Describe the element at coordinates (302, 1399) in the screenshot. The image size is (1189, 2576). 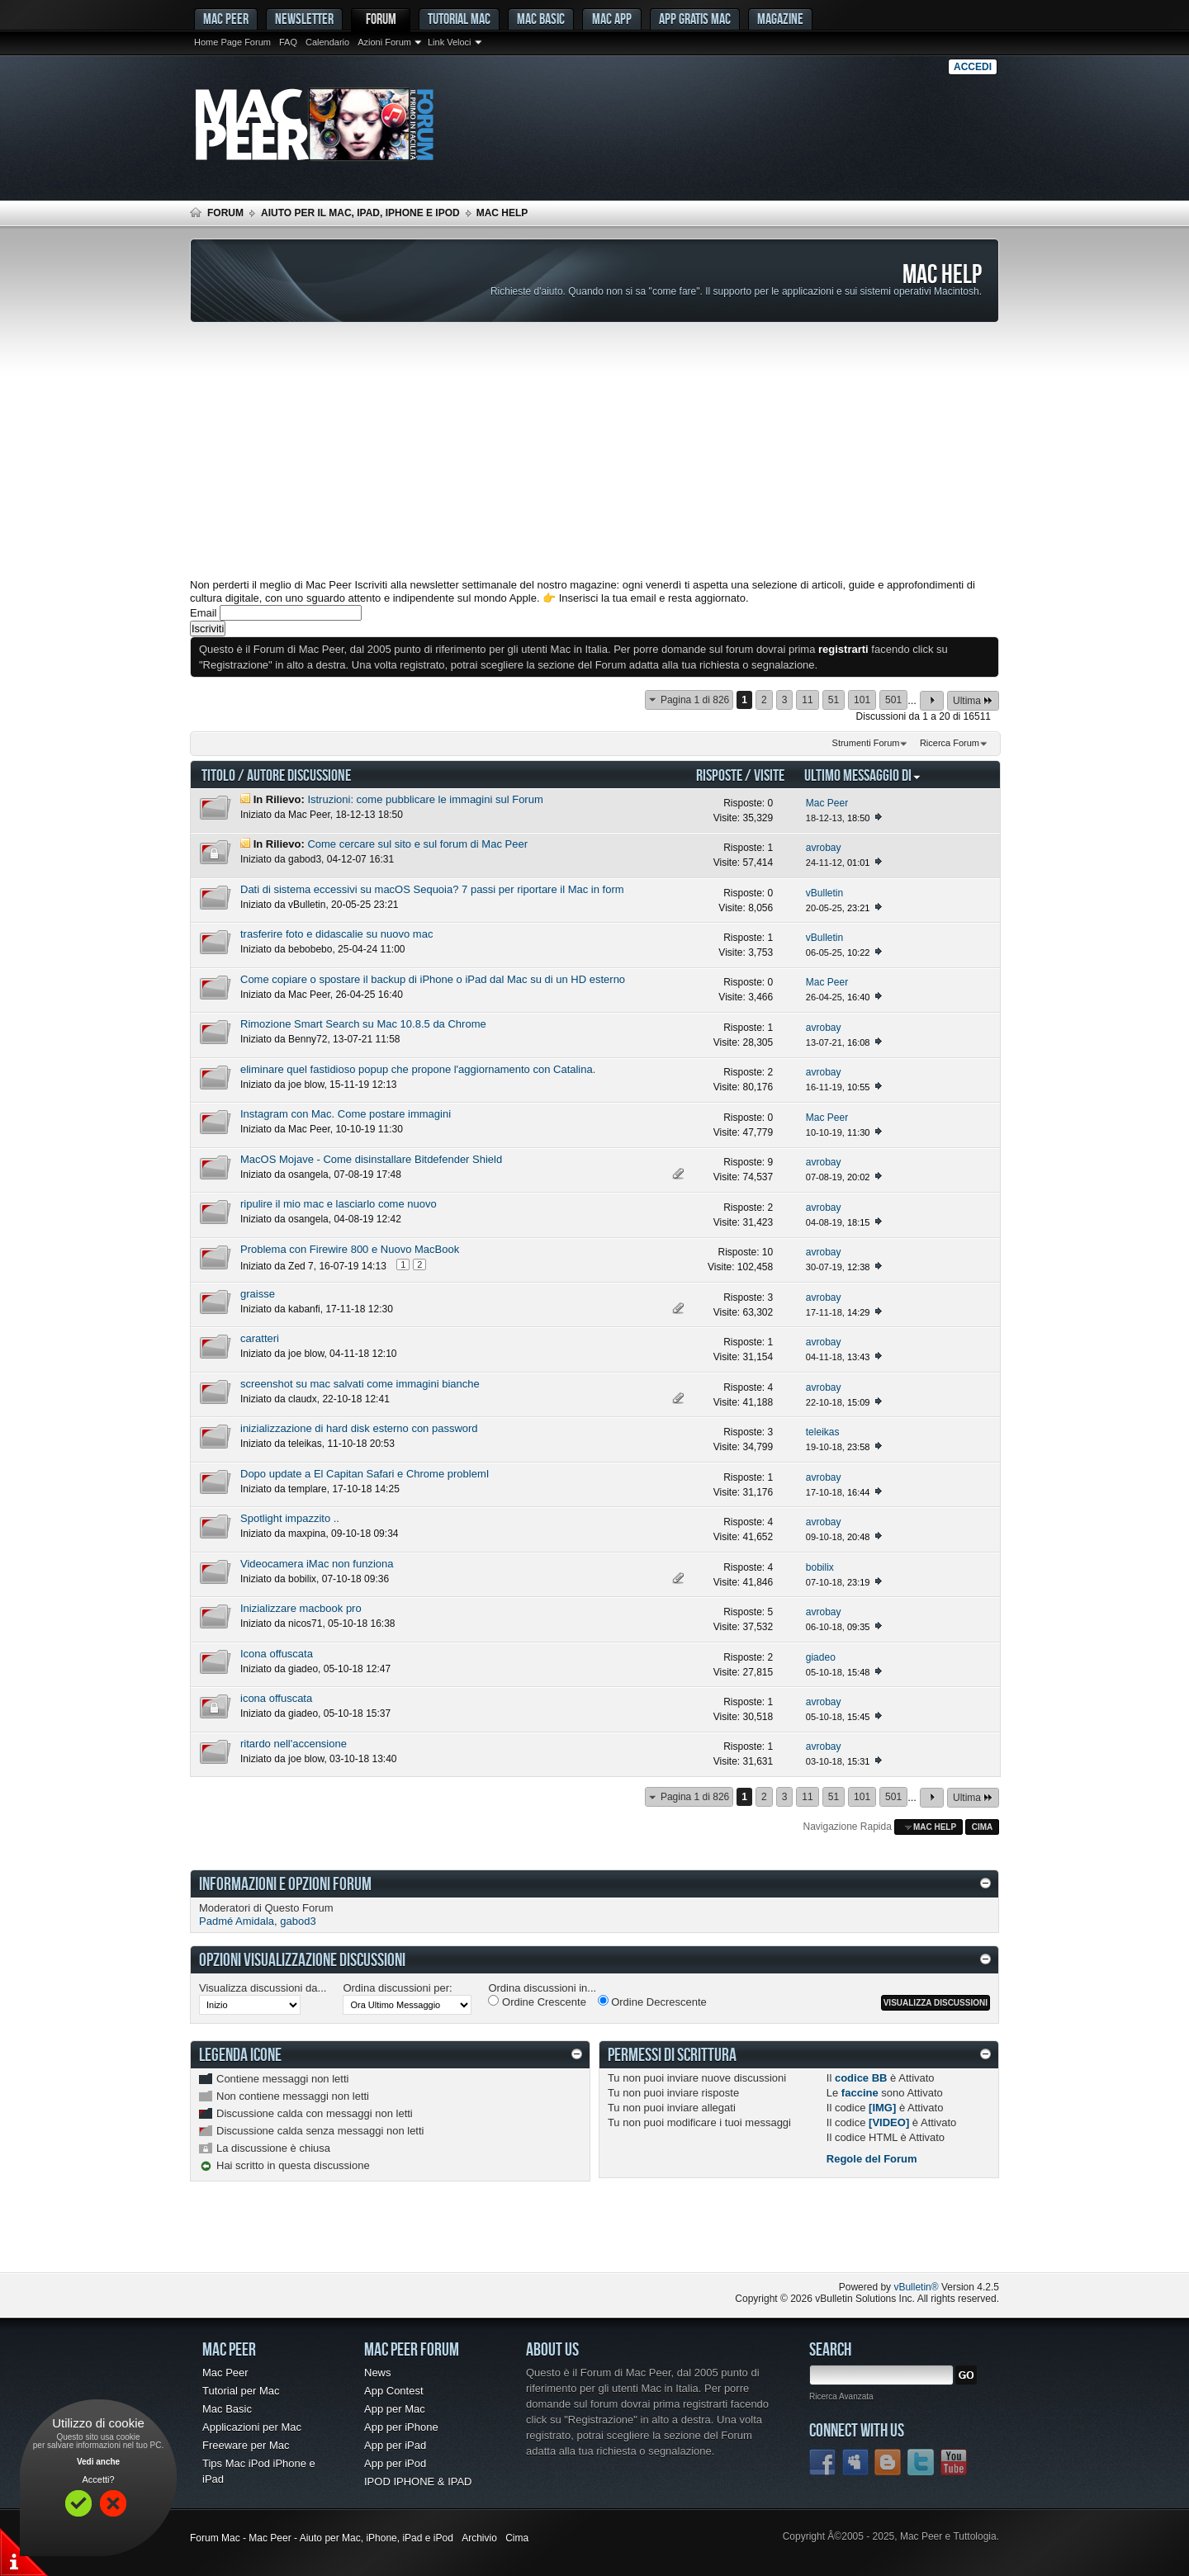
I see `claudx` at that location.